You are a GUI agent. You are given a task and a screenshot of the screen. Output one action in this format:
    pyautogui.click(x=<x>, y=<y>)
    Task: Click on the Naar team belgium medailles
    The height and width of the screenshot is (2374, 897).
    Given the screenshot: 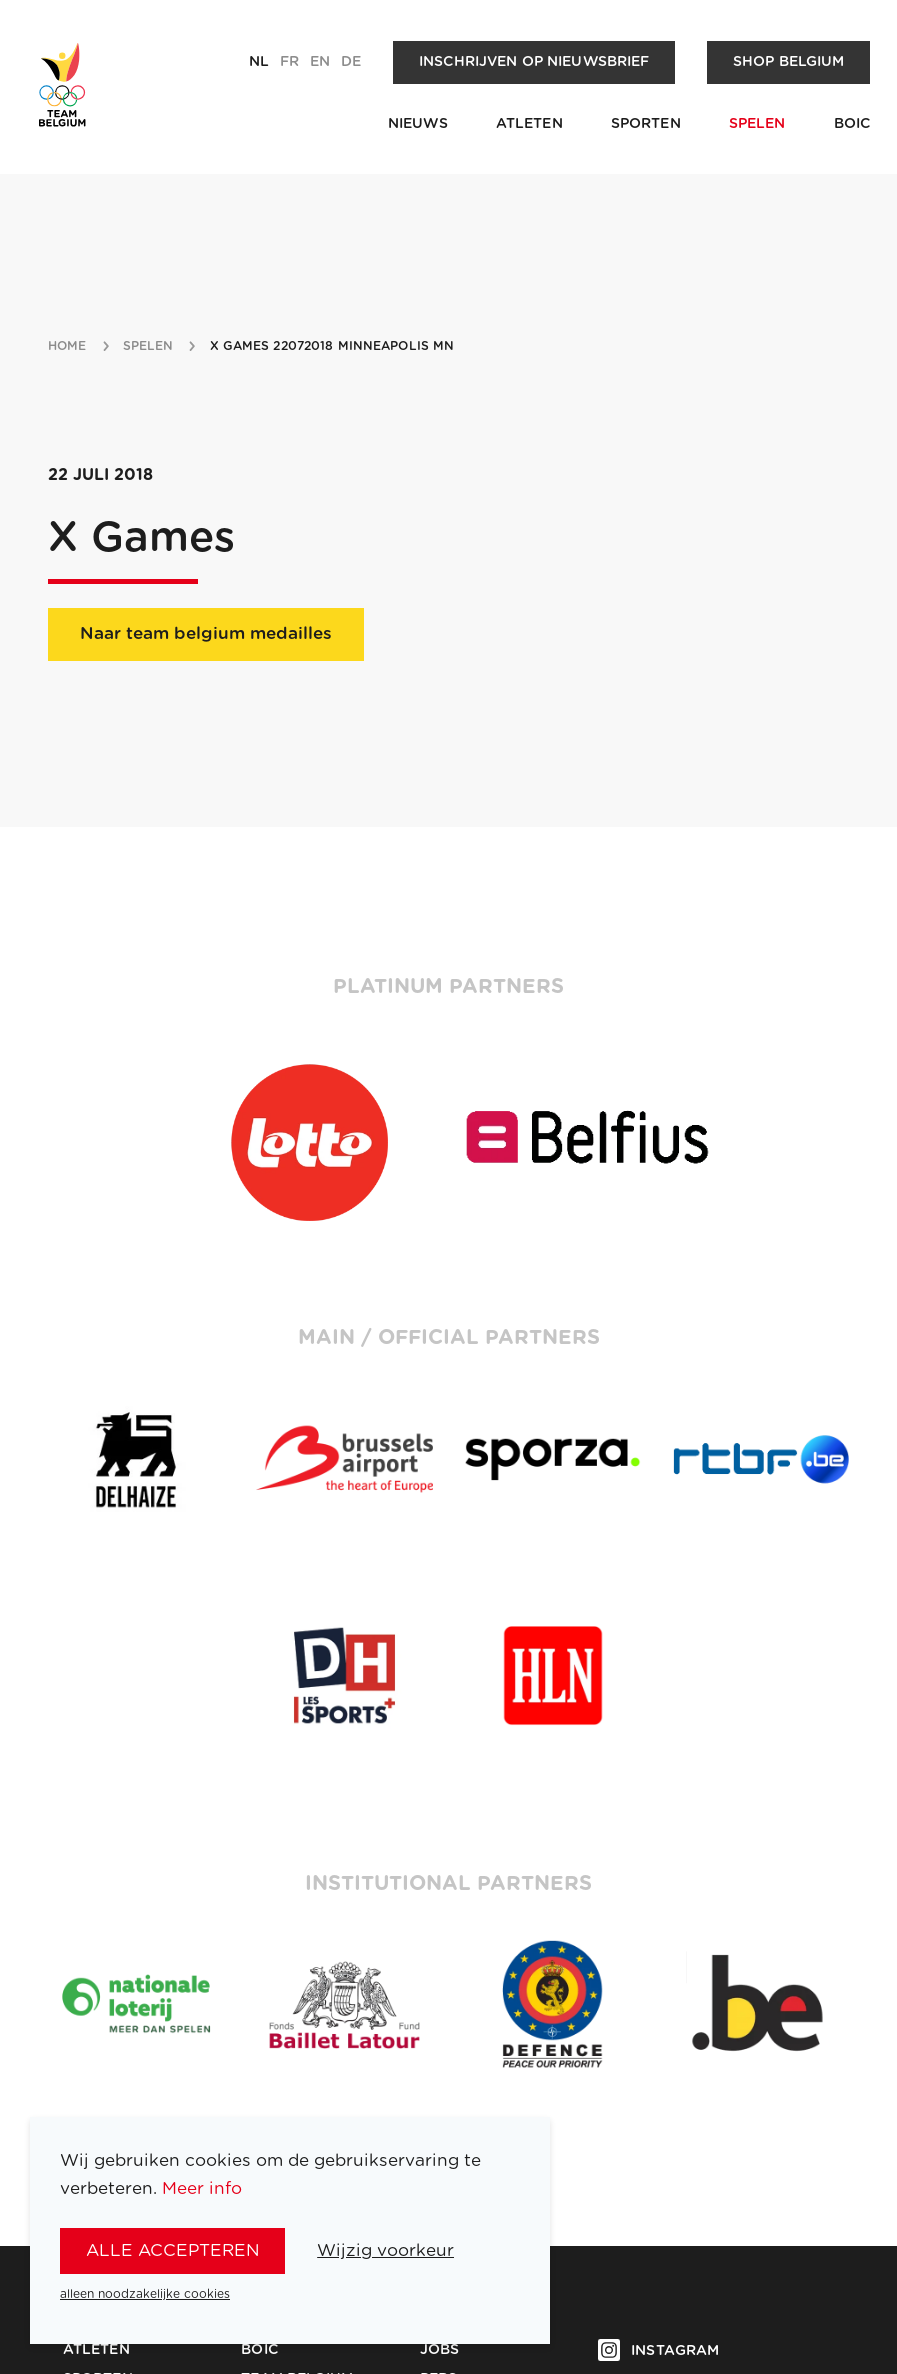 What is the action you would take?
    pyautogui.click(x=206, y=633)
    